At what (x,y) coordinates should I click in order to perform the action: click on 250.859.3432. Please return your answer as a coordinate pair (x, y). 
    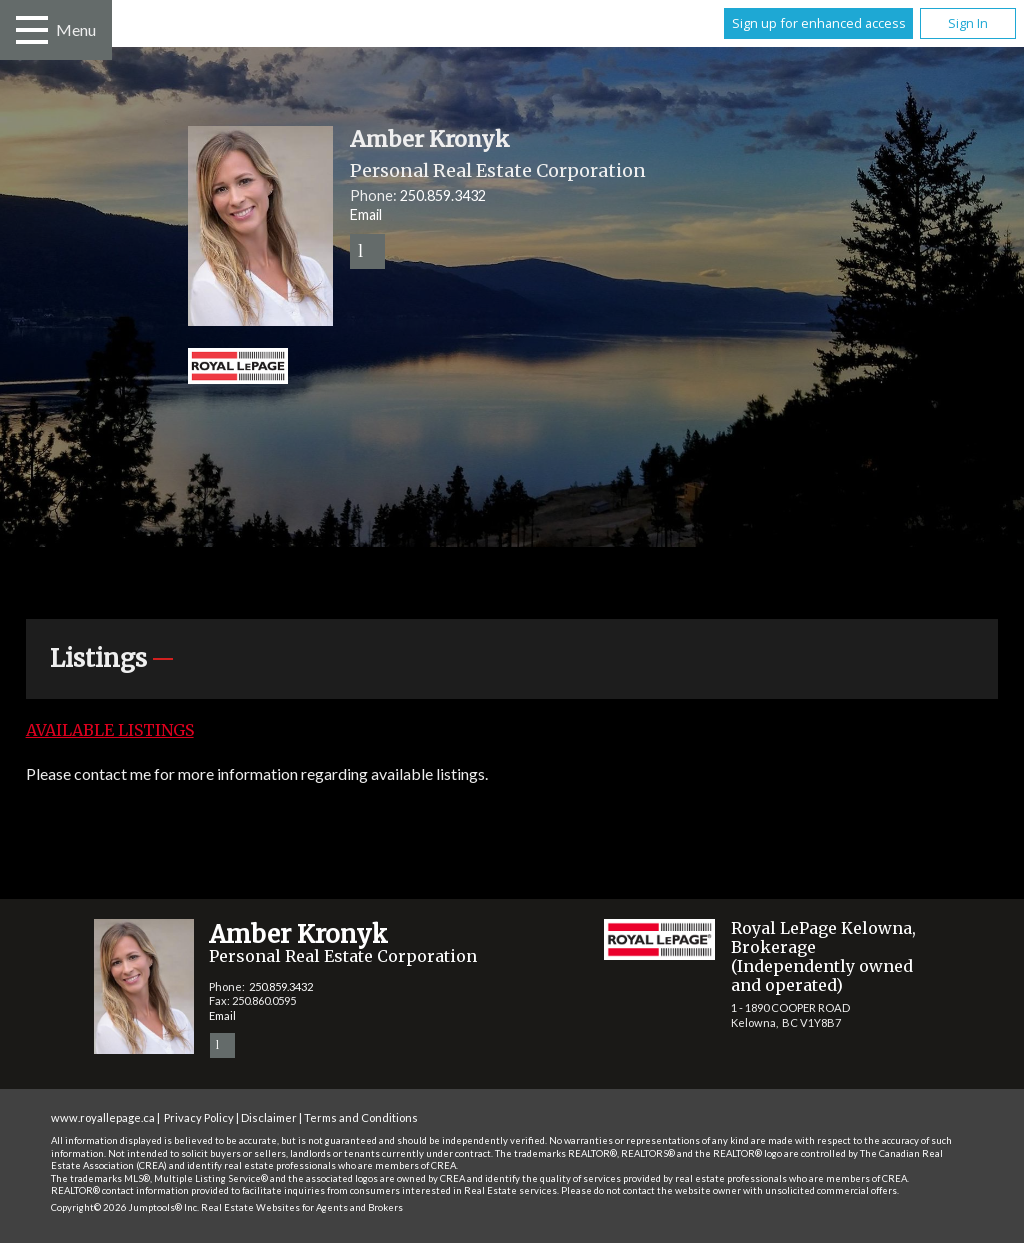
    Looking at the image, I should click on (443, 195).